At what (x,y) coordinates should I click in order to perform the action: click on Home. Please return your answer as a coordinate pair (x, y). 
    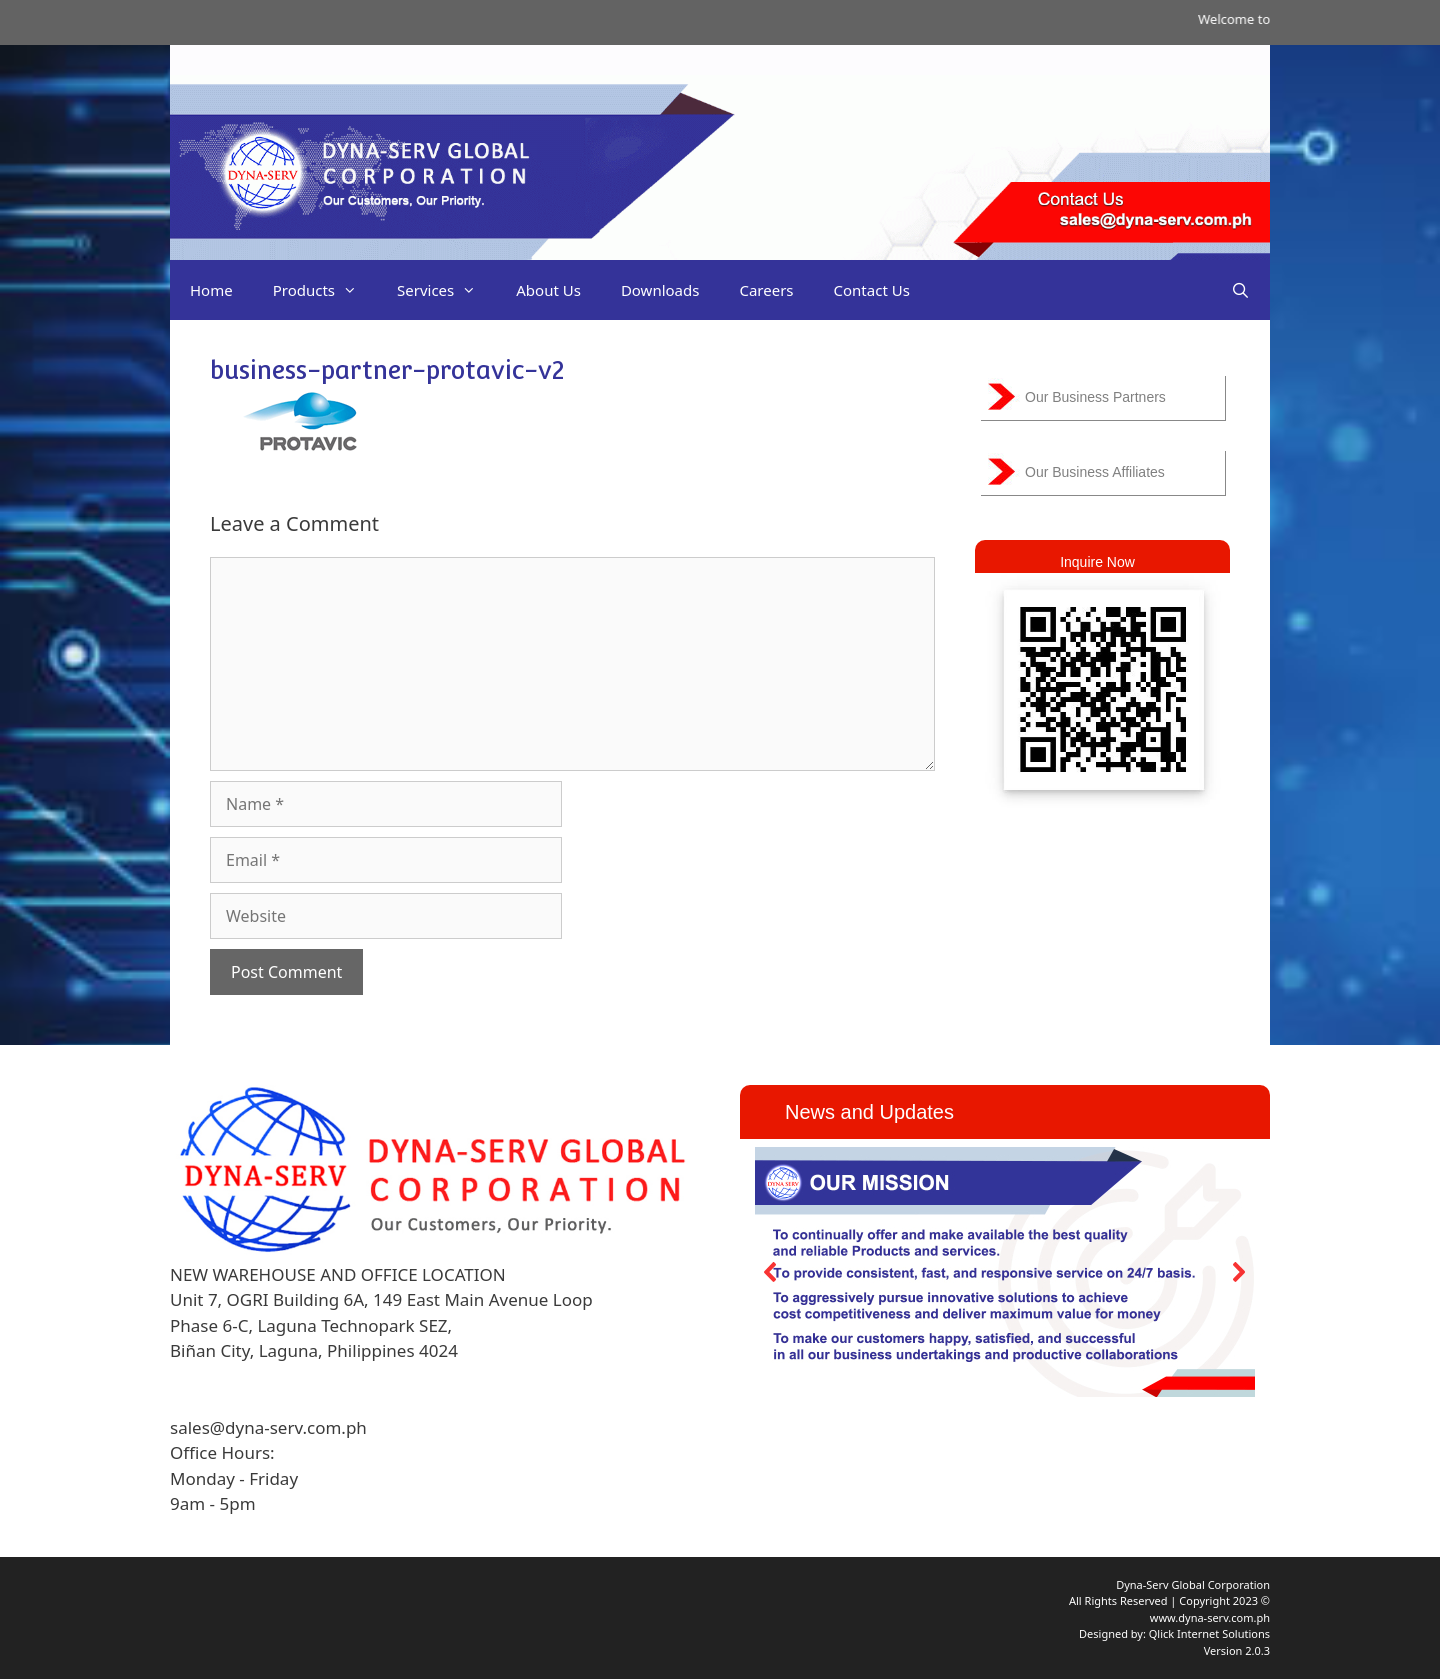
    Looking at the image, I should click on (211, 290).